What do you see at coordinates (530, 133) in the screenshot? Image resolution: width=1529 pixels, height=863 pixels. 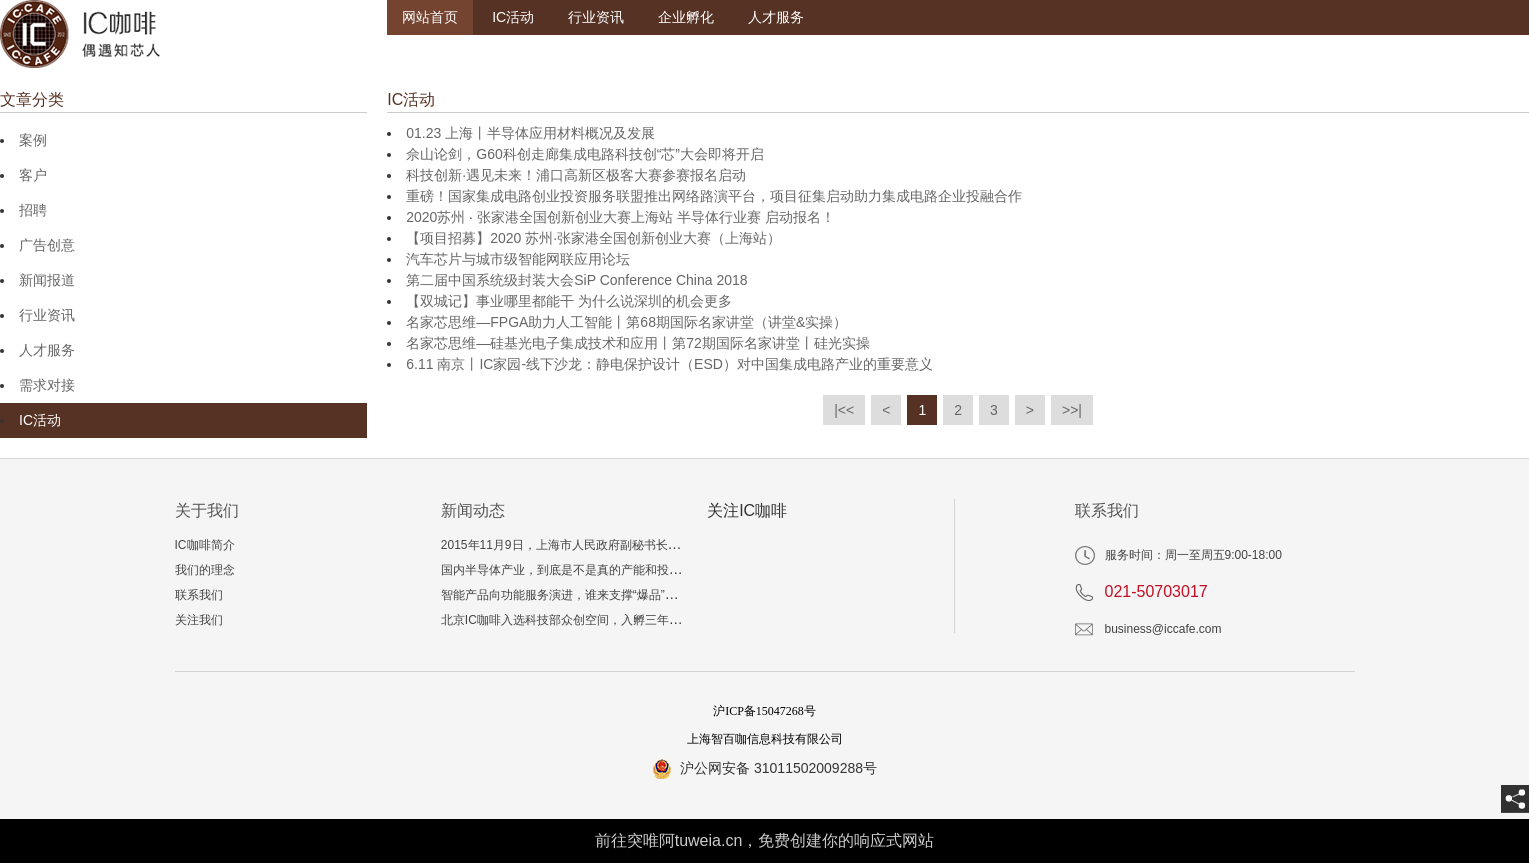 I see `01.23 上海丨半导体应用材料概况及发展` at bounding box center [530, 133].